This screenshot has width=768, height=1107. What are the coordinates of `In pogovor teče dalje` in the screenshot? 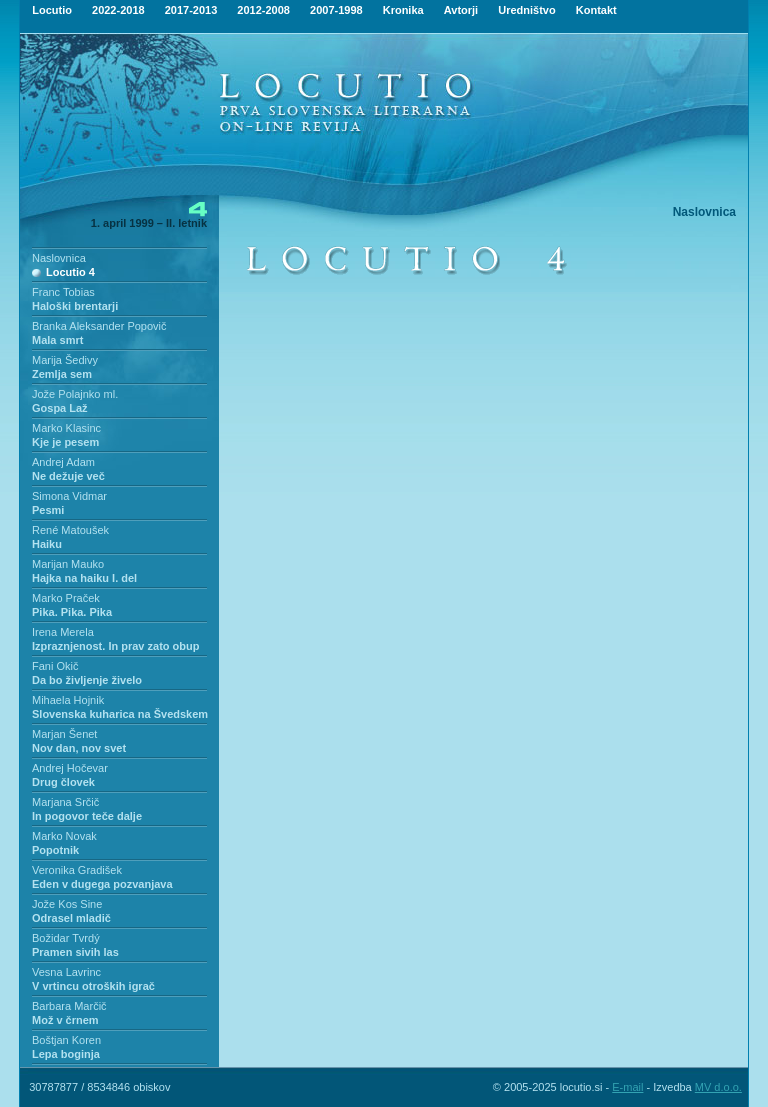 It's located at (87, 816).